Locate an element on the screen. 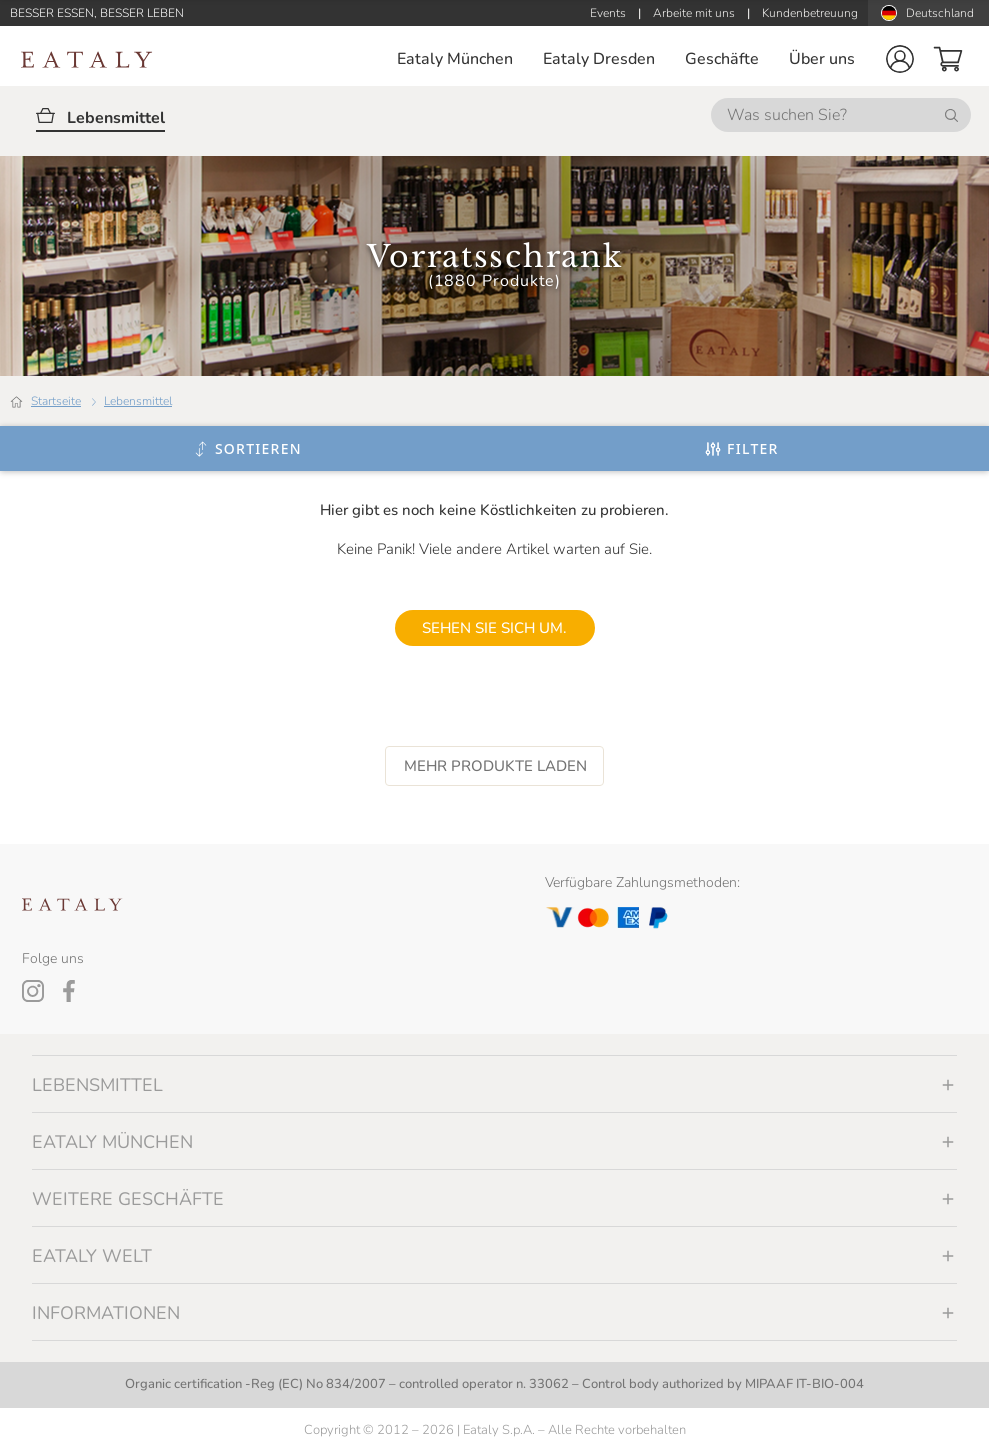 This screenshot has height=1453, width=989. [Was suchen Sie?] is located at coordinates (841, 115).